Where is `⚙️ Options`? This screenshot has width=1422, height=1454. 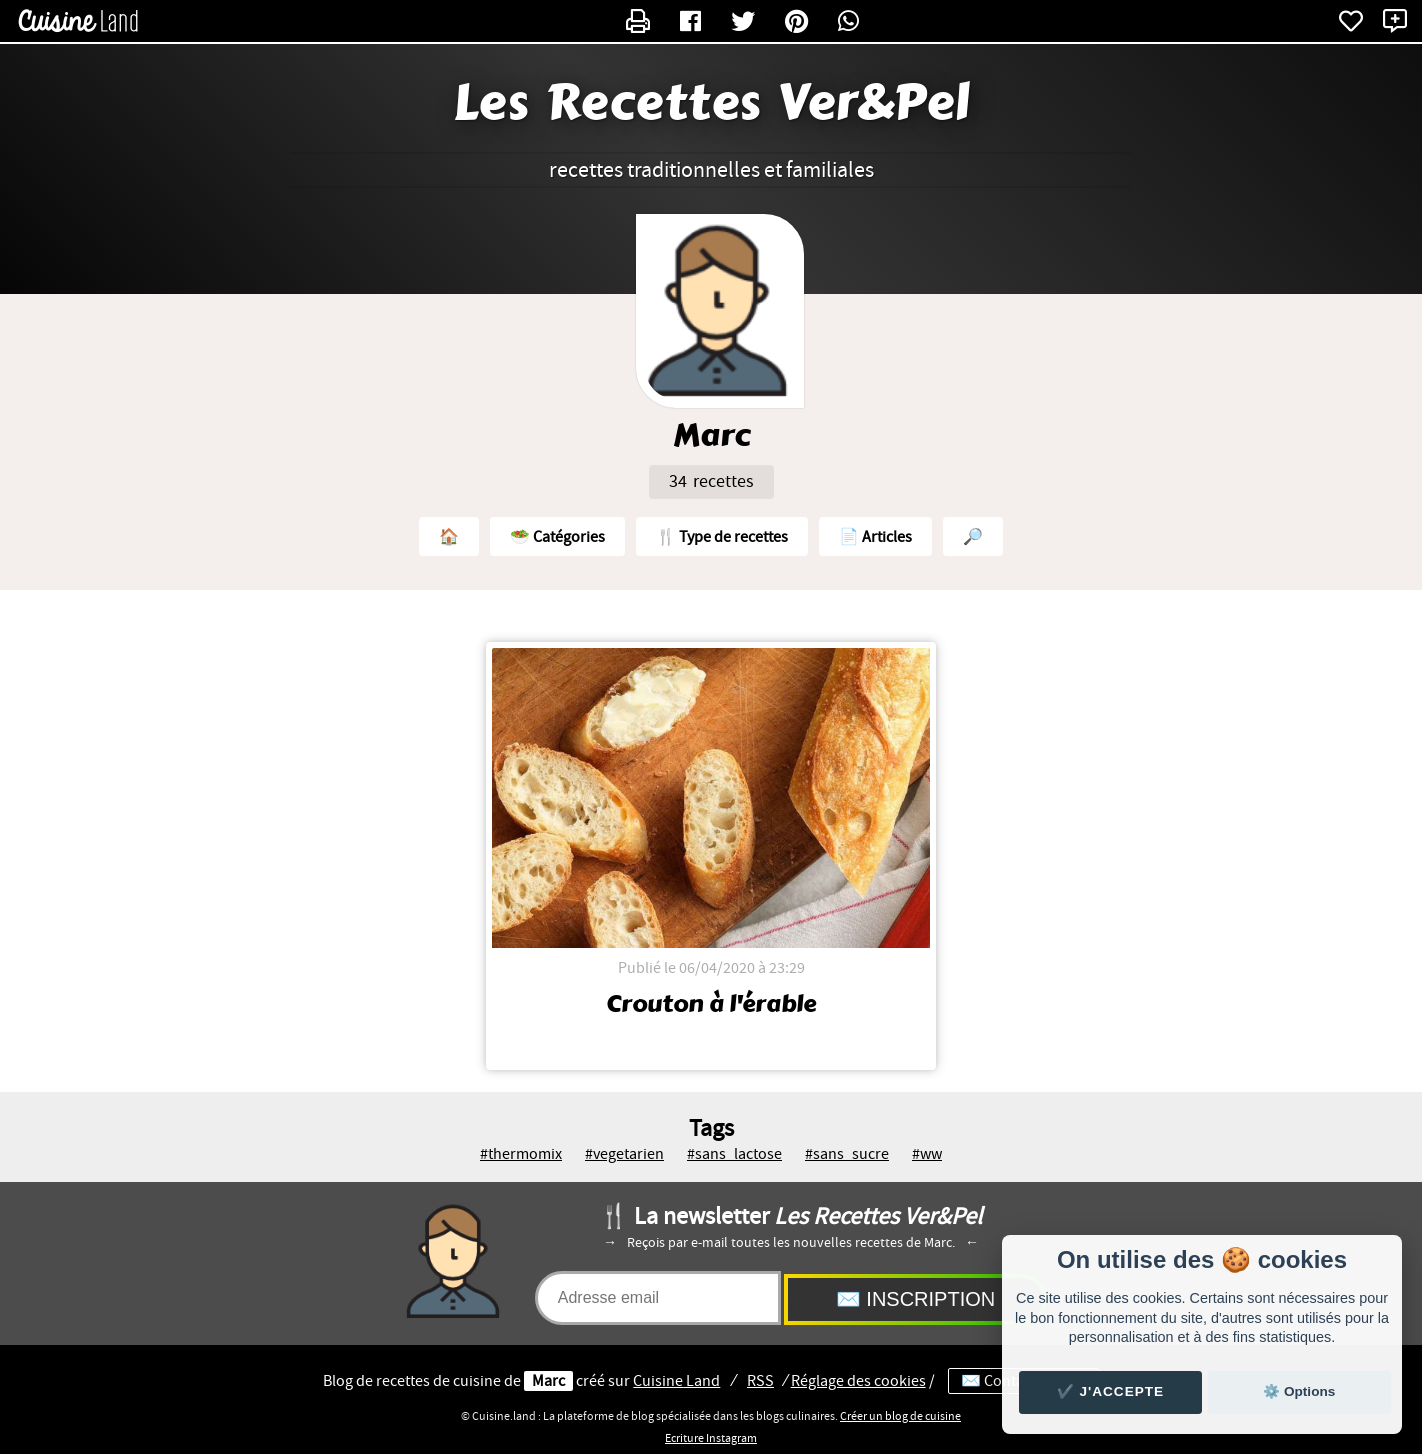 ⚙️ Options is located at coordinates (1299, 1391).